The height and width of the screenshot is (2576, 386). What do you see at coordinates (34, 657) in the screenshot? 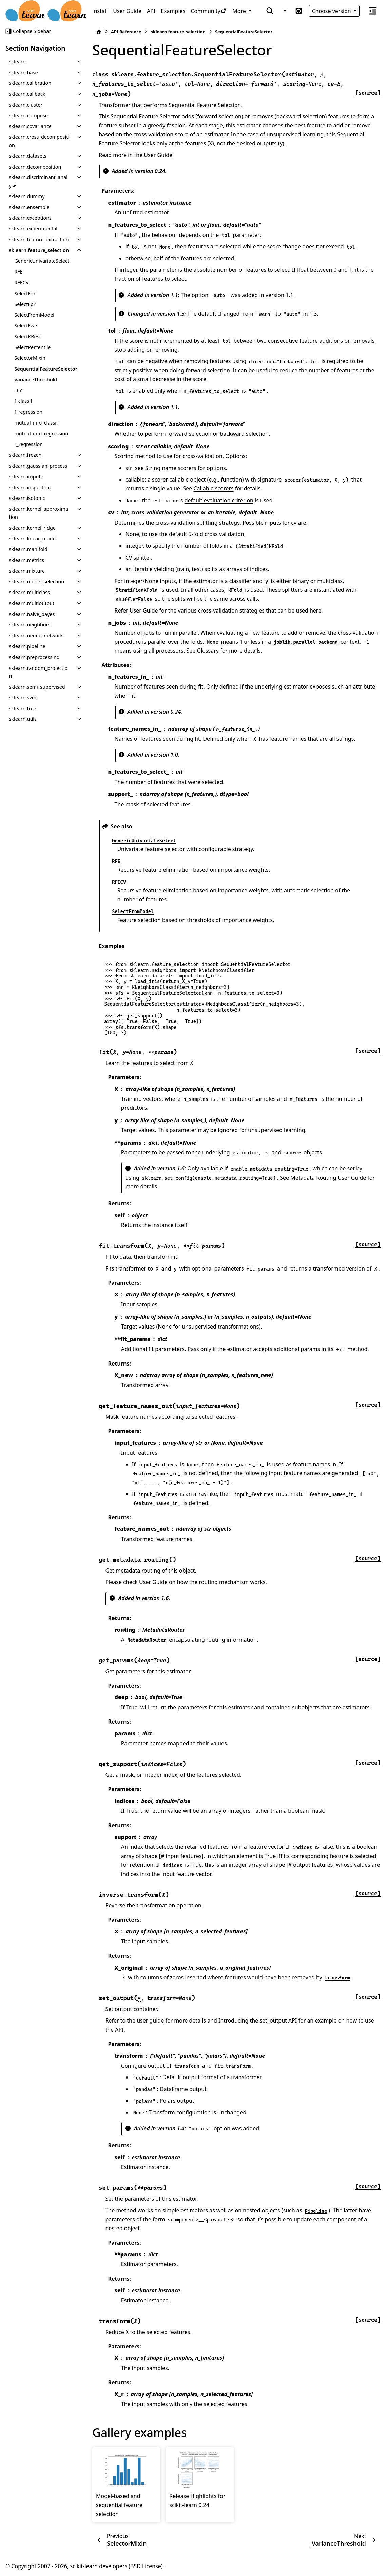
I see `sklearn.preprocessing` at bounding box center [34, 657].